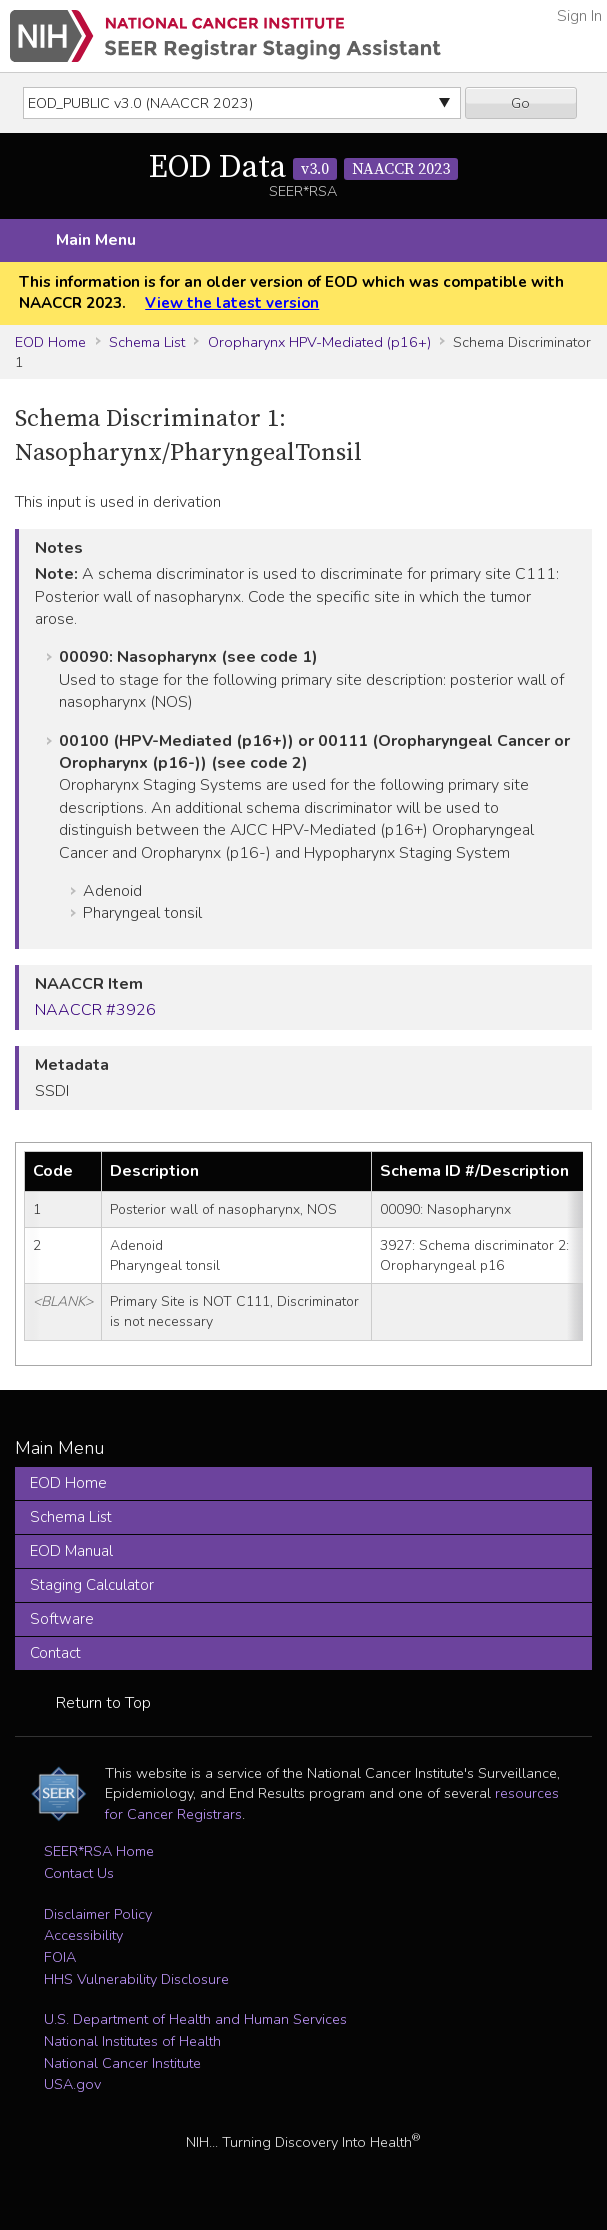 This screenshot has width=607, height=2230. I want to click on Return to Top, so click(103, 1703).